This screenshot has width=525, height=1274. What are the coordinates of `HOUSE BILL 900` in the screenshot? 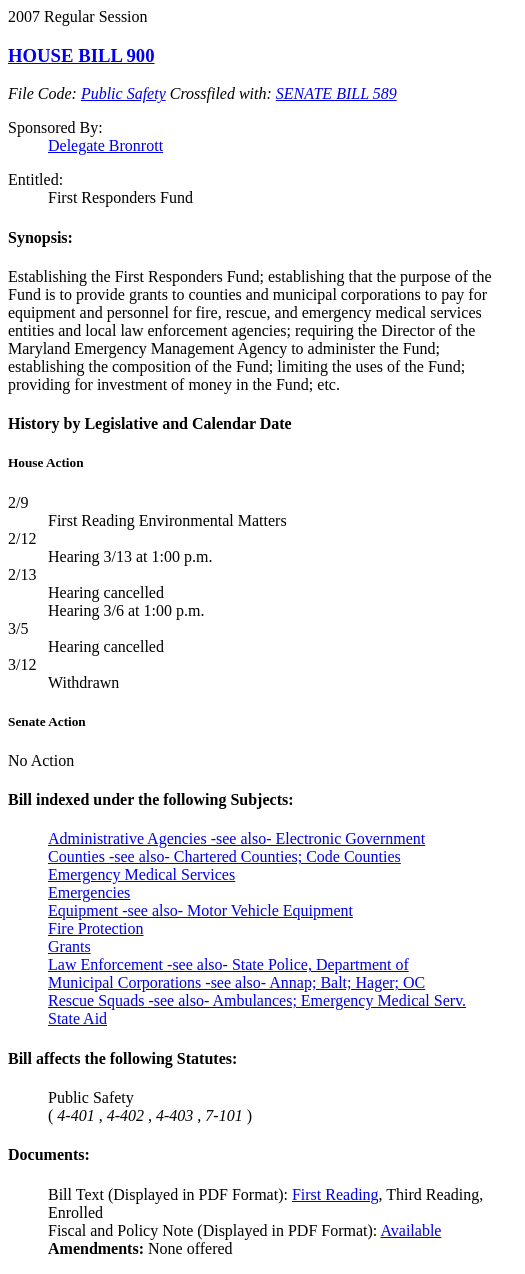 It's located at (81, 55).